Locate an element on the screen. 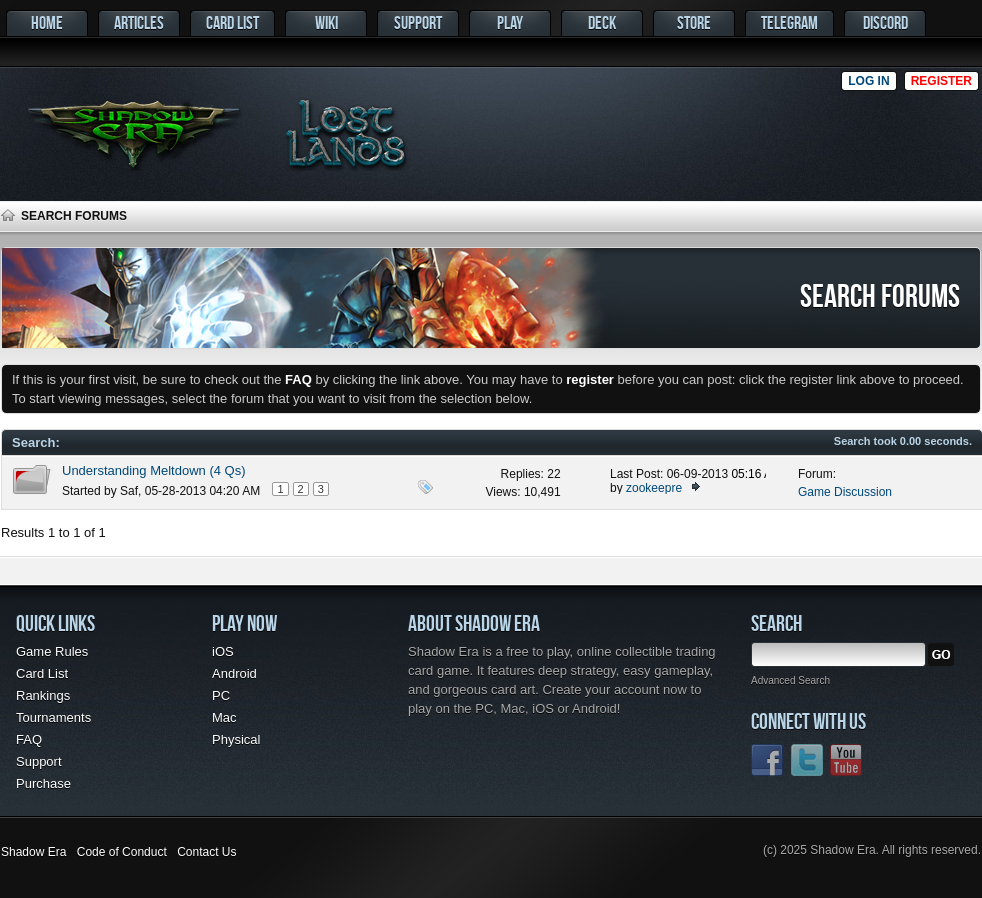 Image resolution: width=982 pixels, height=898 pixels. PC is located at coordinates (221, 695).